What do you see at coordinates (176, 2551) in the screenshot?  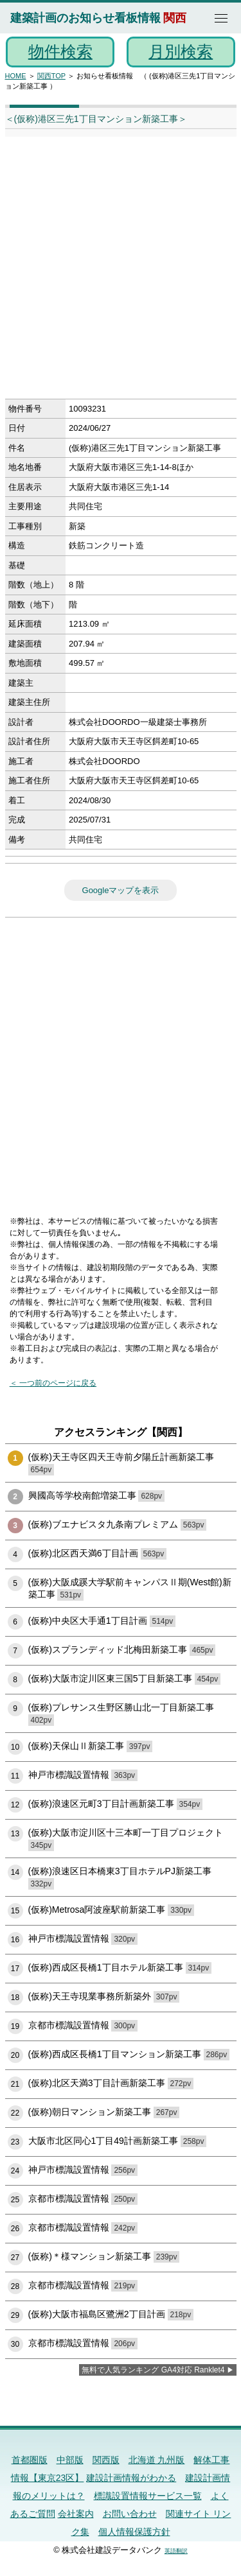 I see `英語翻訳` at bounding box center [176, 2551].